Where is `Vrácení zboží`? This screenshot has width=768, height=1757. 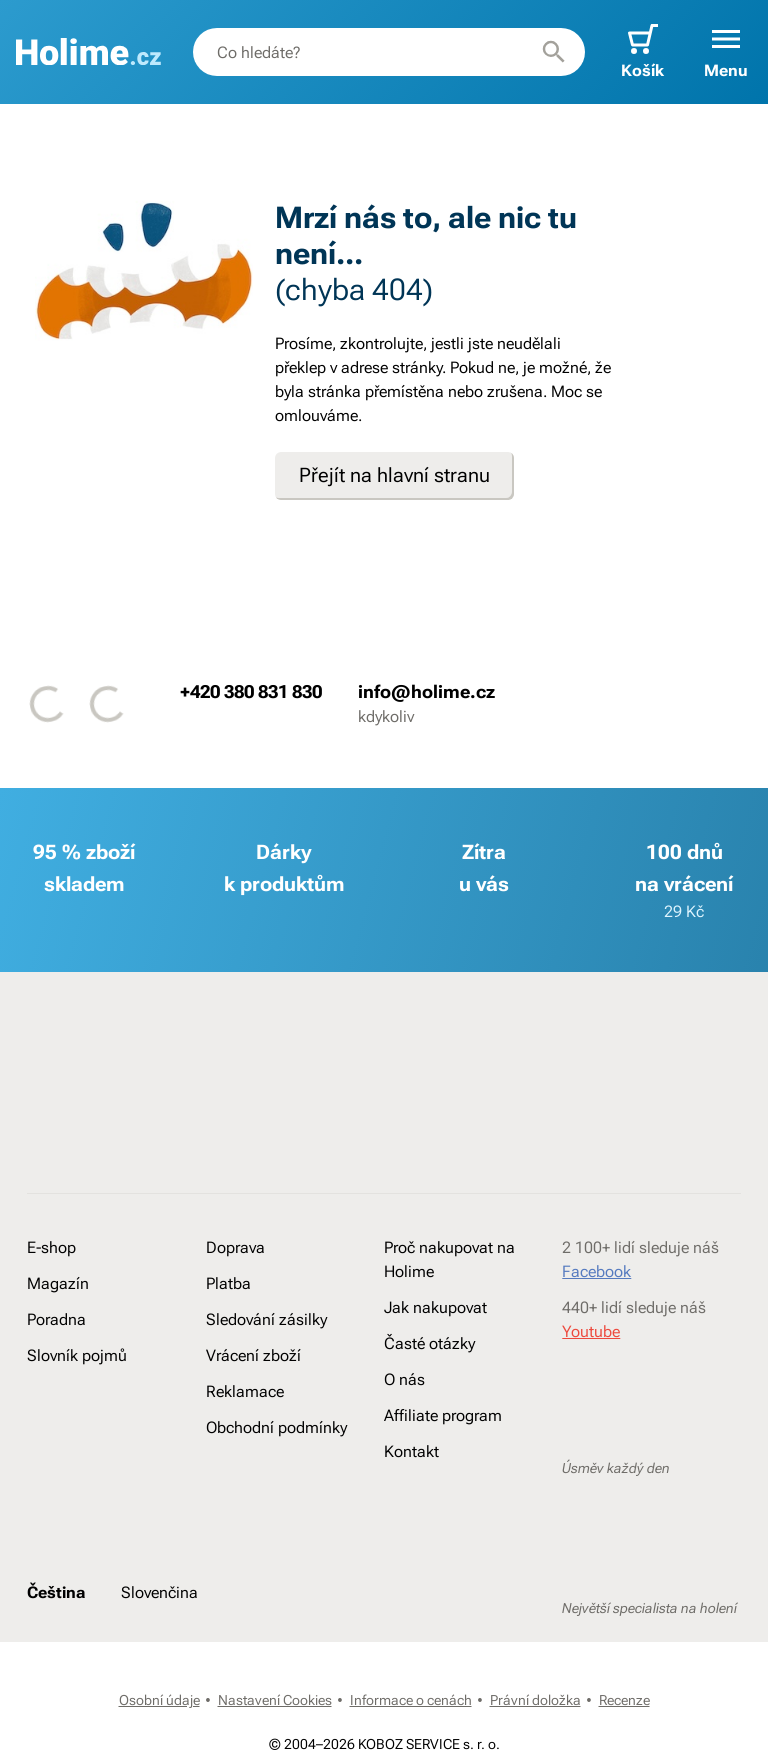 Vrácení zboží is located at coordinates (253, 1355).